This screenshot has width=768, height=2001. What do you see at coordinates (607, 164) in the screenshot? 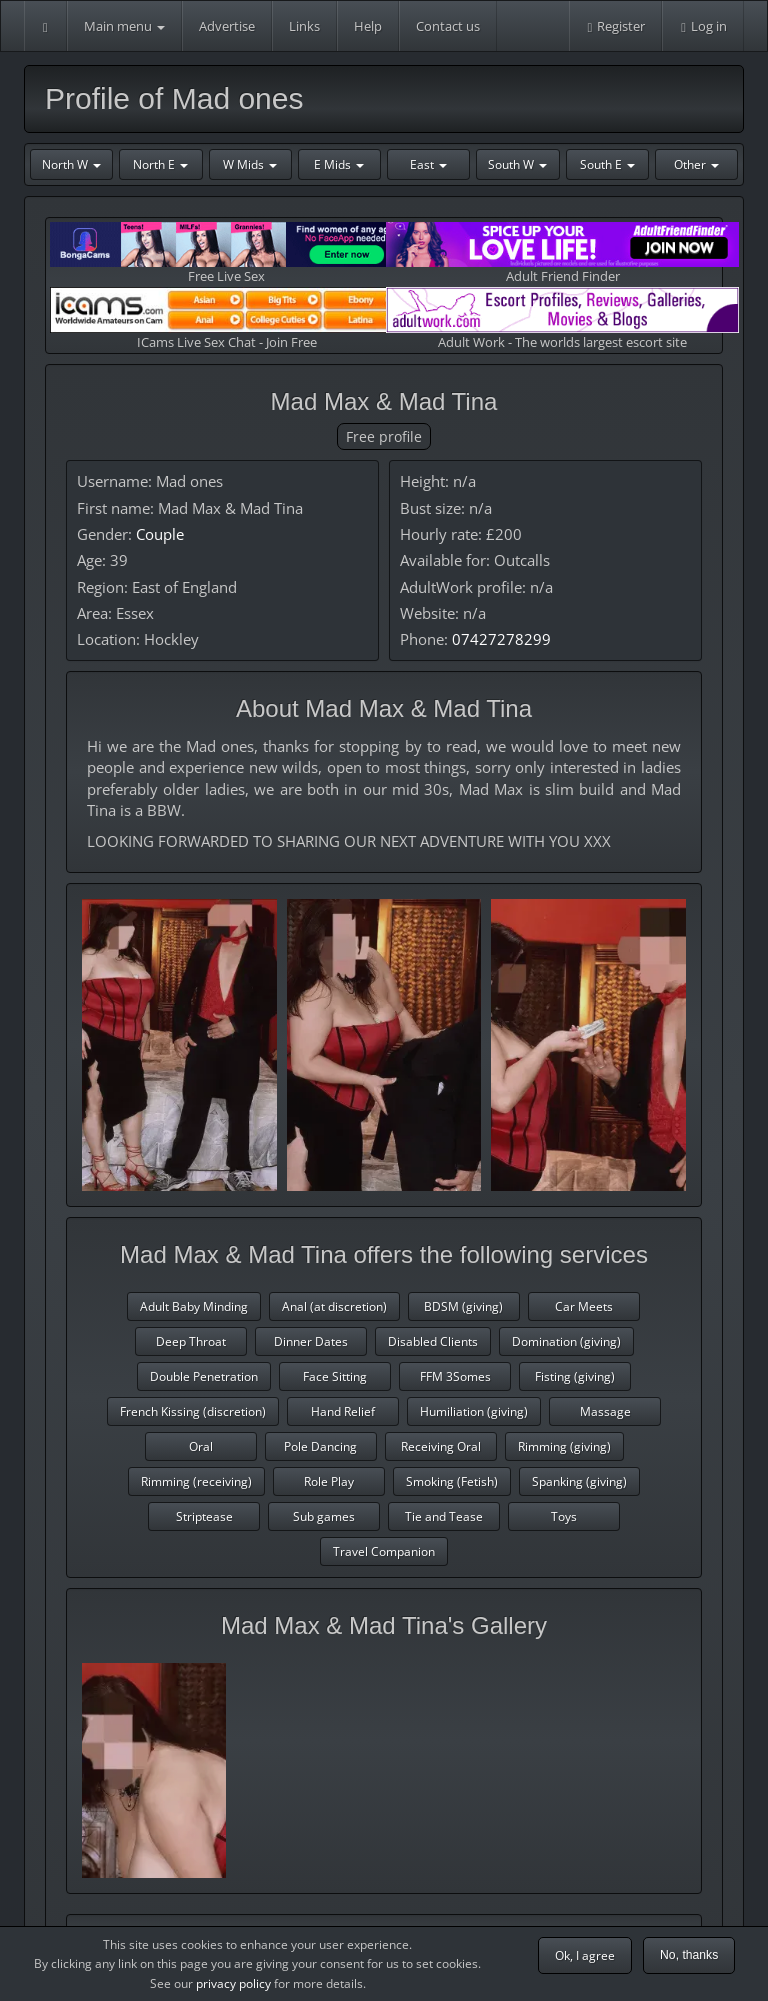
I see `South E [button]` at bounding box center [607, 164].